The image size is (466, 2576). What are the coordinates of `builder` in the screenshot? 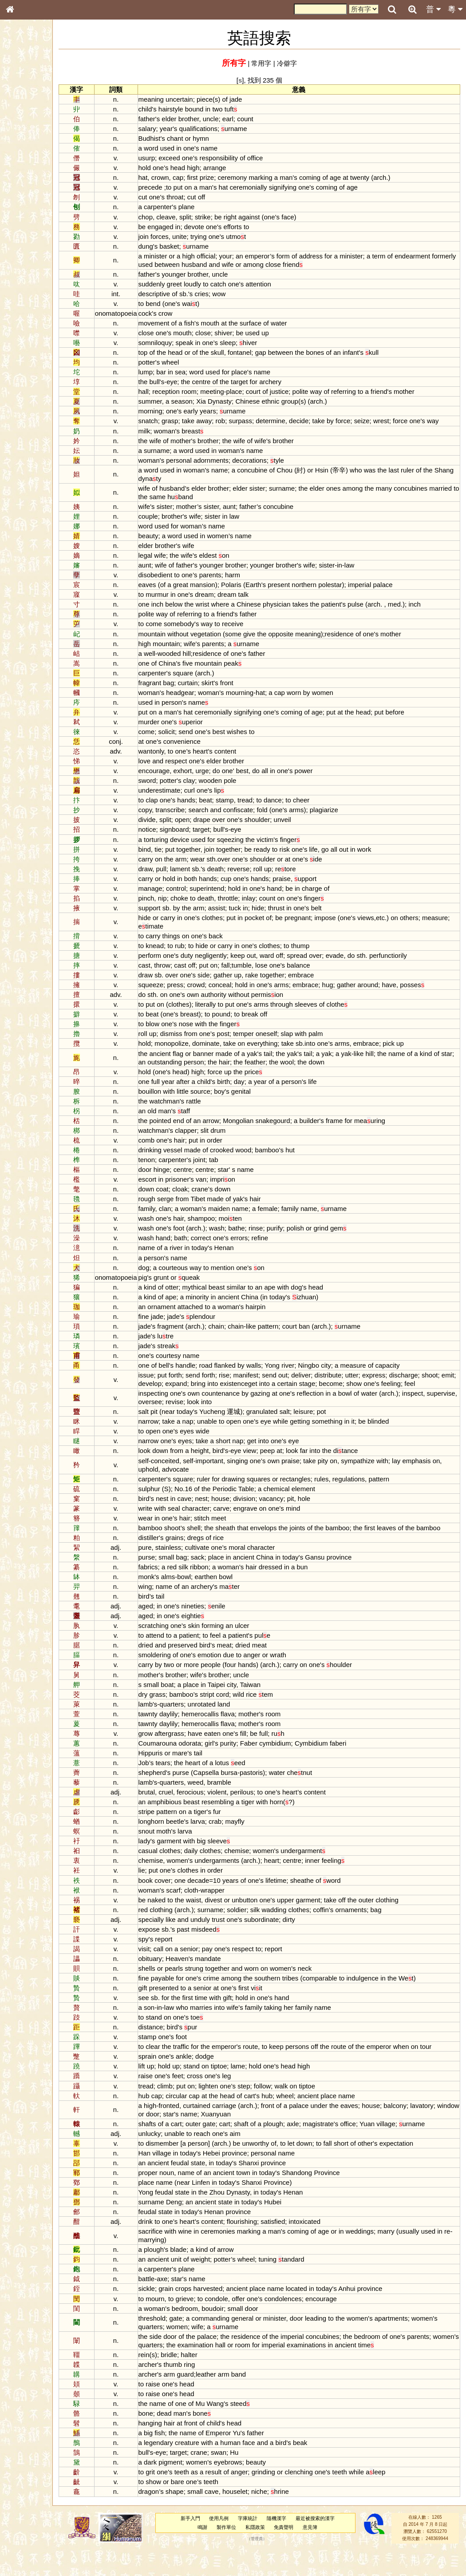 It's located at (334, 1129).